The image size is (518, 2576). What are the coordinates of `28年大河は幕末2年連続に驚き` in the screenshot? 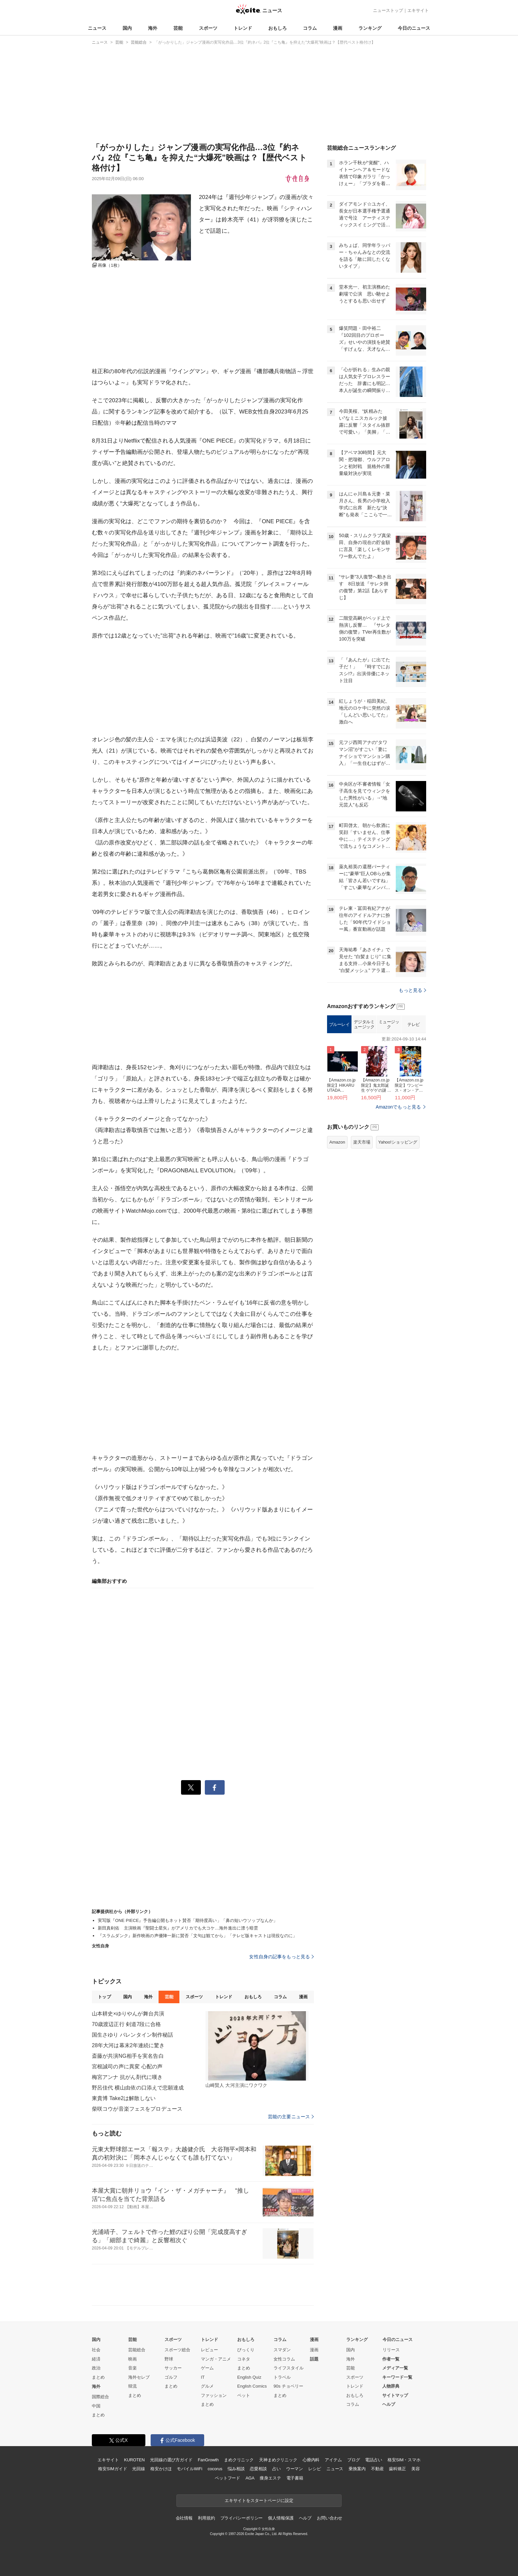 It's located at (128, 2045).